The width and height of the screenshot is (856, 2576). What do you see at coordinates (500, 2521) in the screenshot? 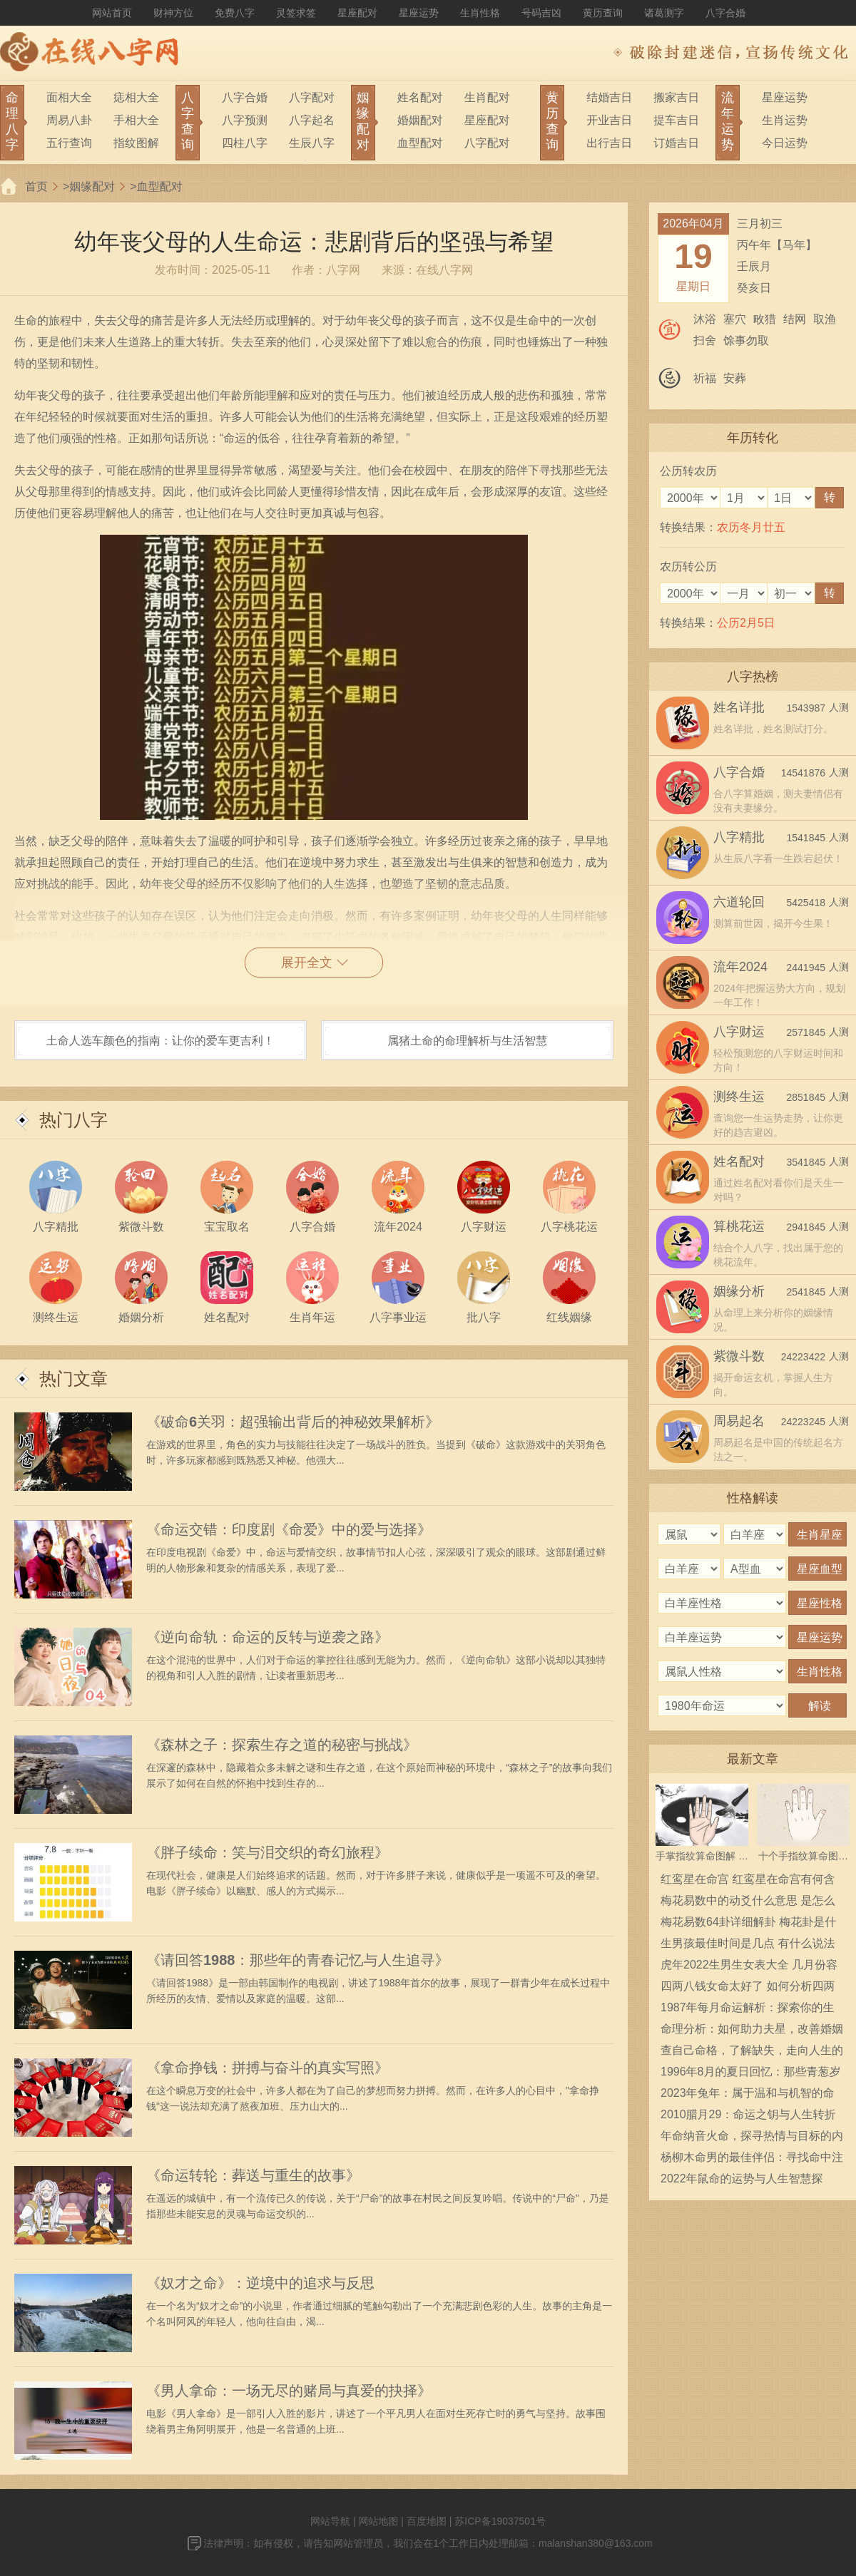
I see `苏ICP备19037501号` at bounding box center [500, 2521].